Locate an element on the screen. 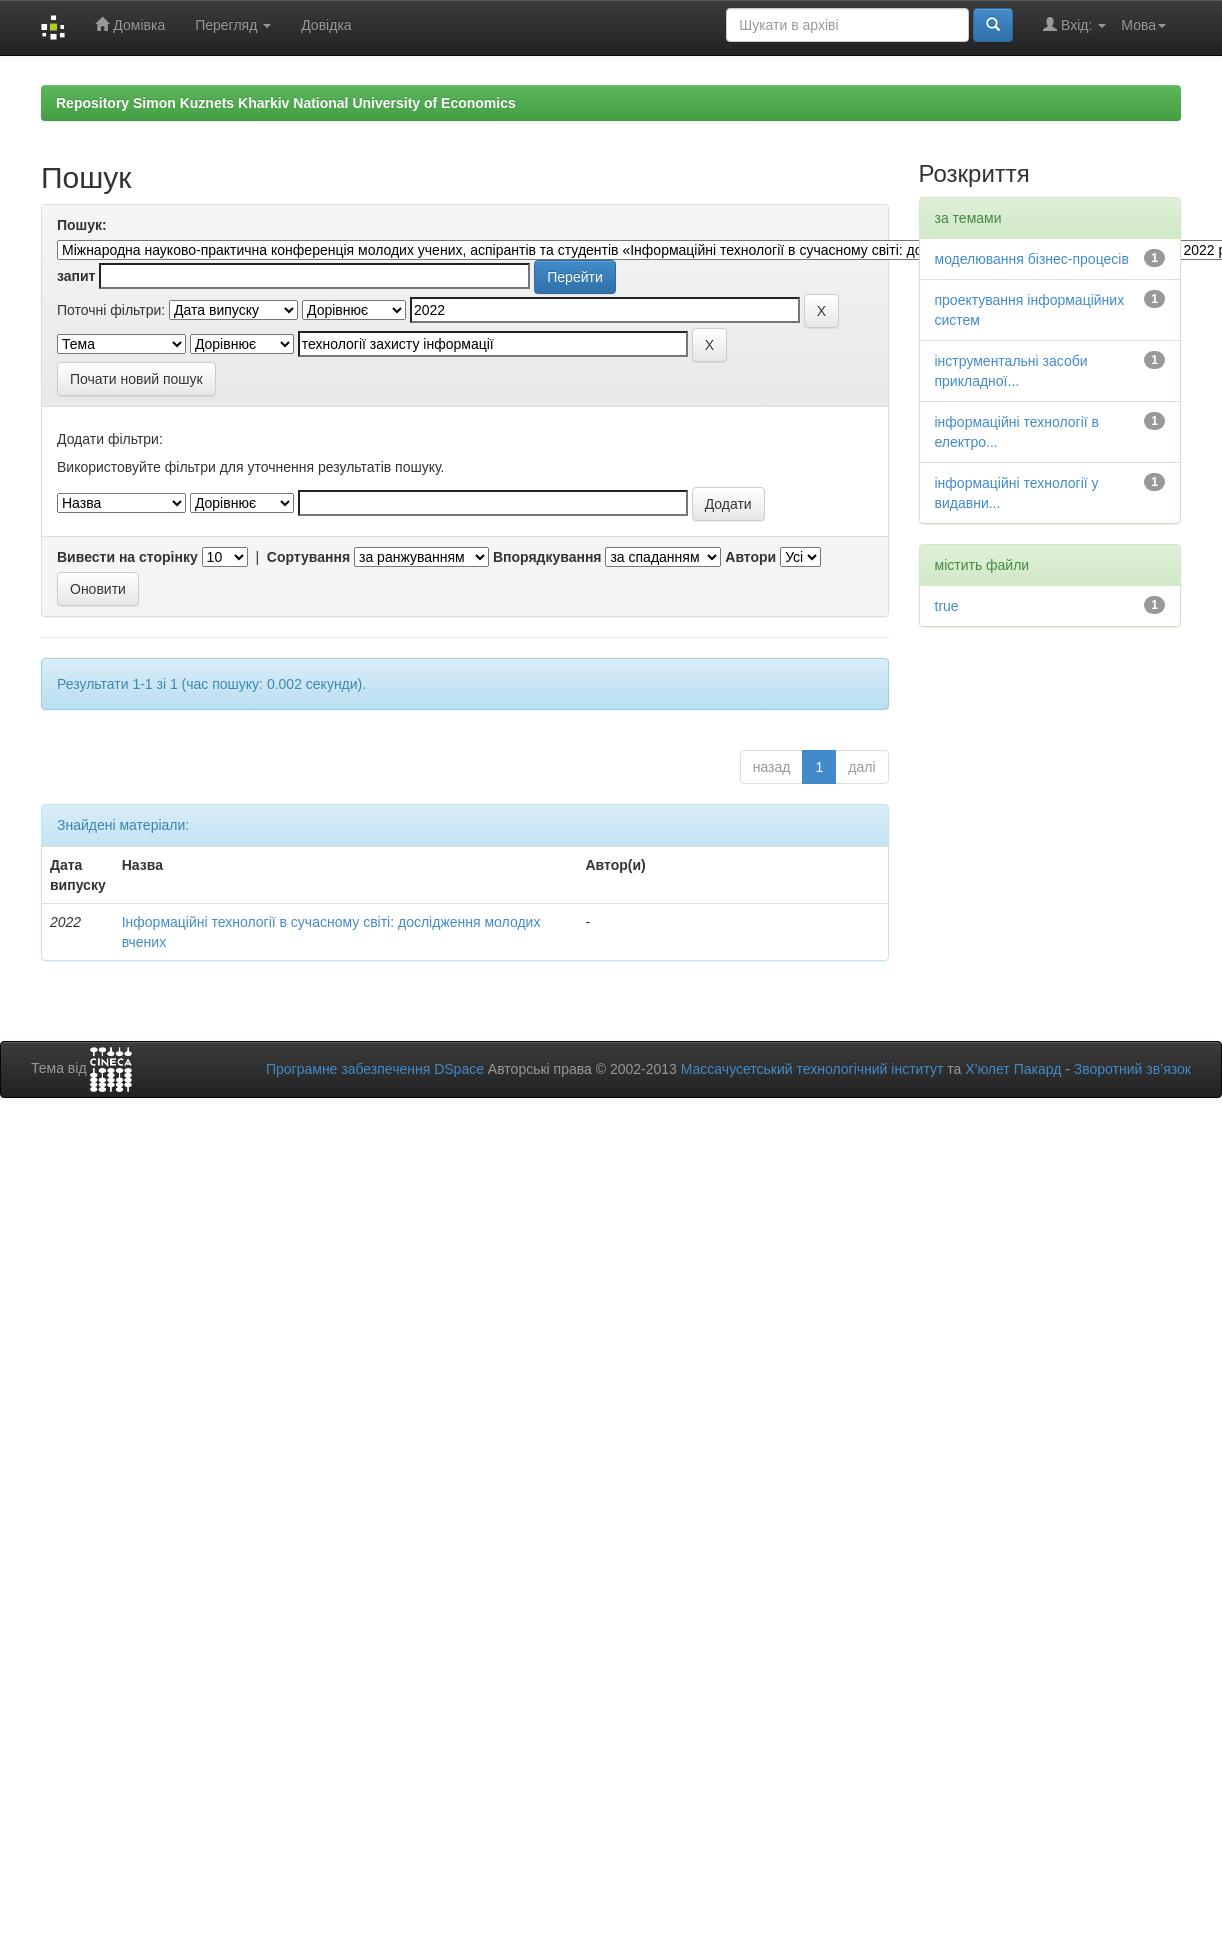 The width and height of the screenshot is (1222, 1941). Автори is located at coordinates (750, 557).